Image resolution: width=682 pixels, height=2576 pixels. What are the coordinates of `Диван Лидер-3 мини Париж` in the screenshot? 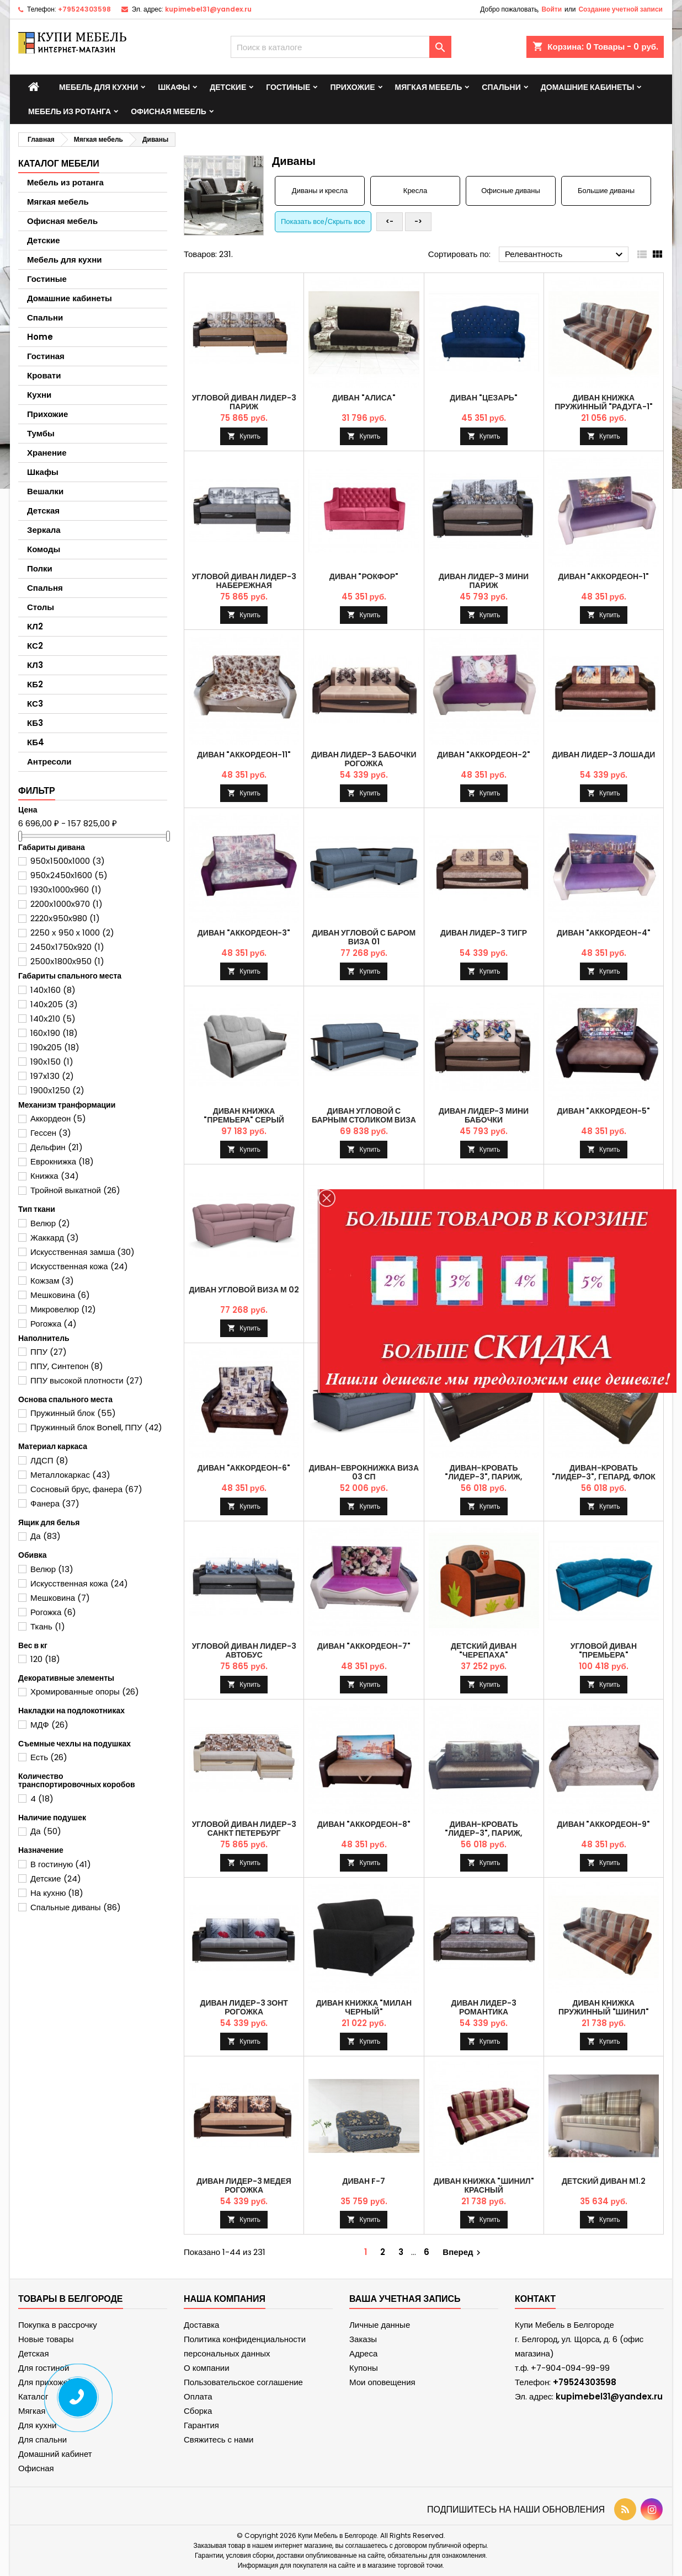 It's located at (484, 581).